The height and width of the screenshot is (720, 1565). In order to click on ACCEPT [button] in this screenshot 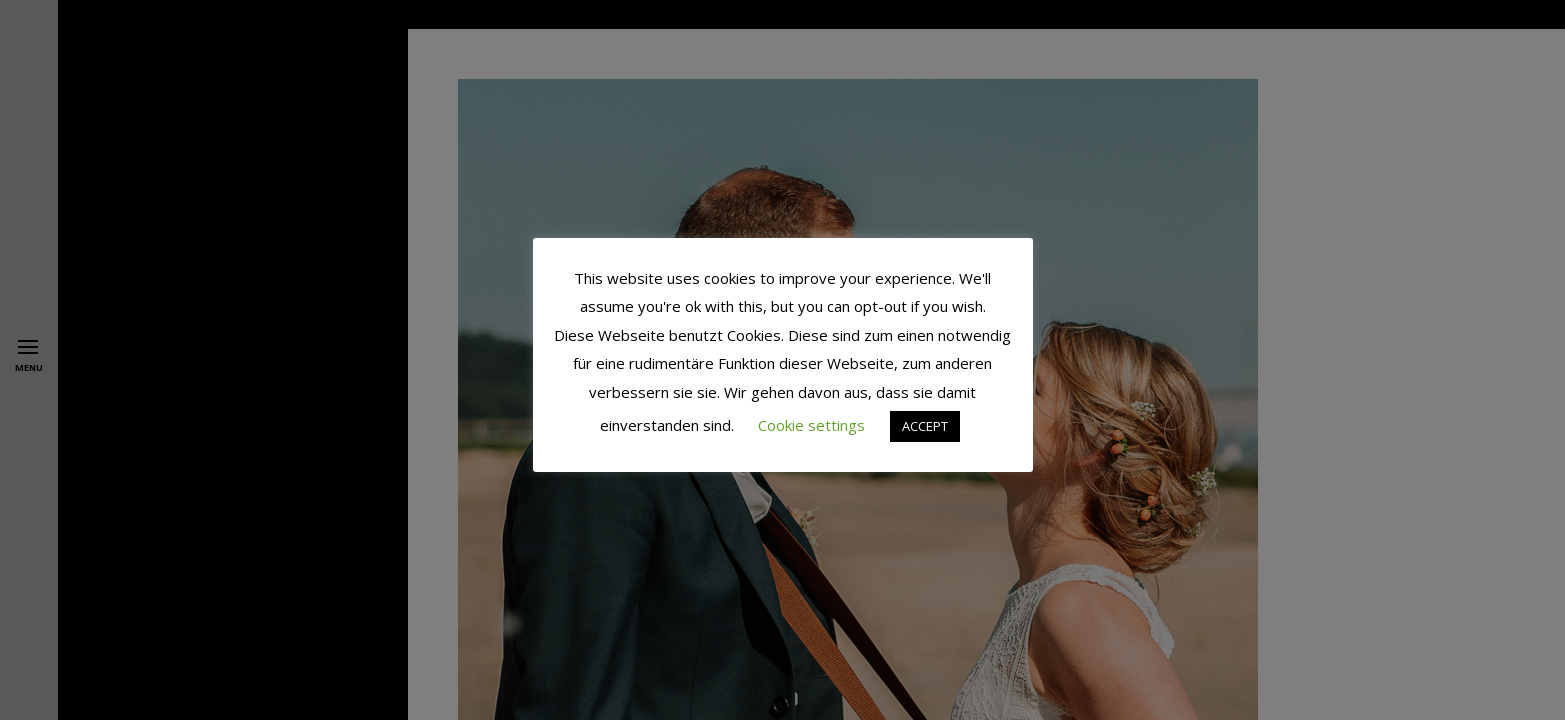, I will do `click(925, 426)`.